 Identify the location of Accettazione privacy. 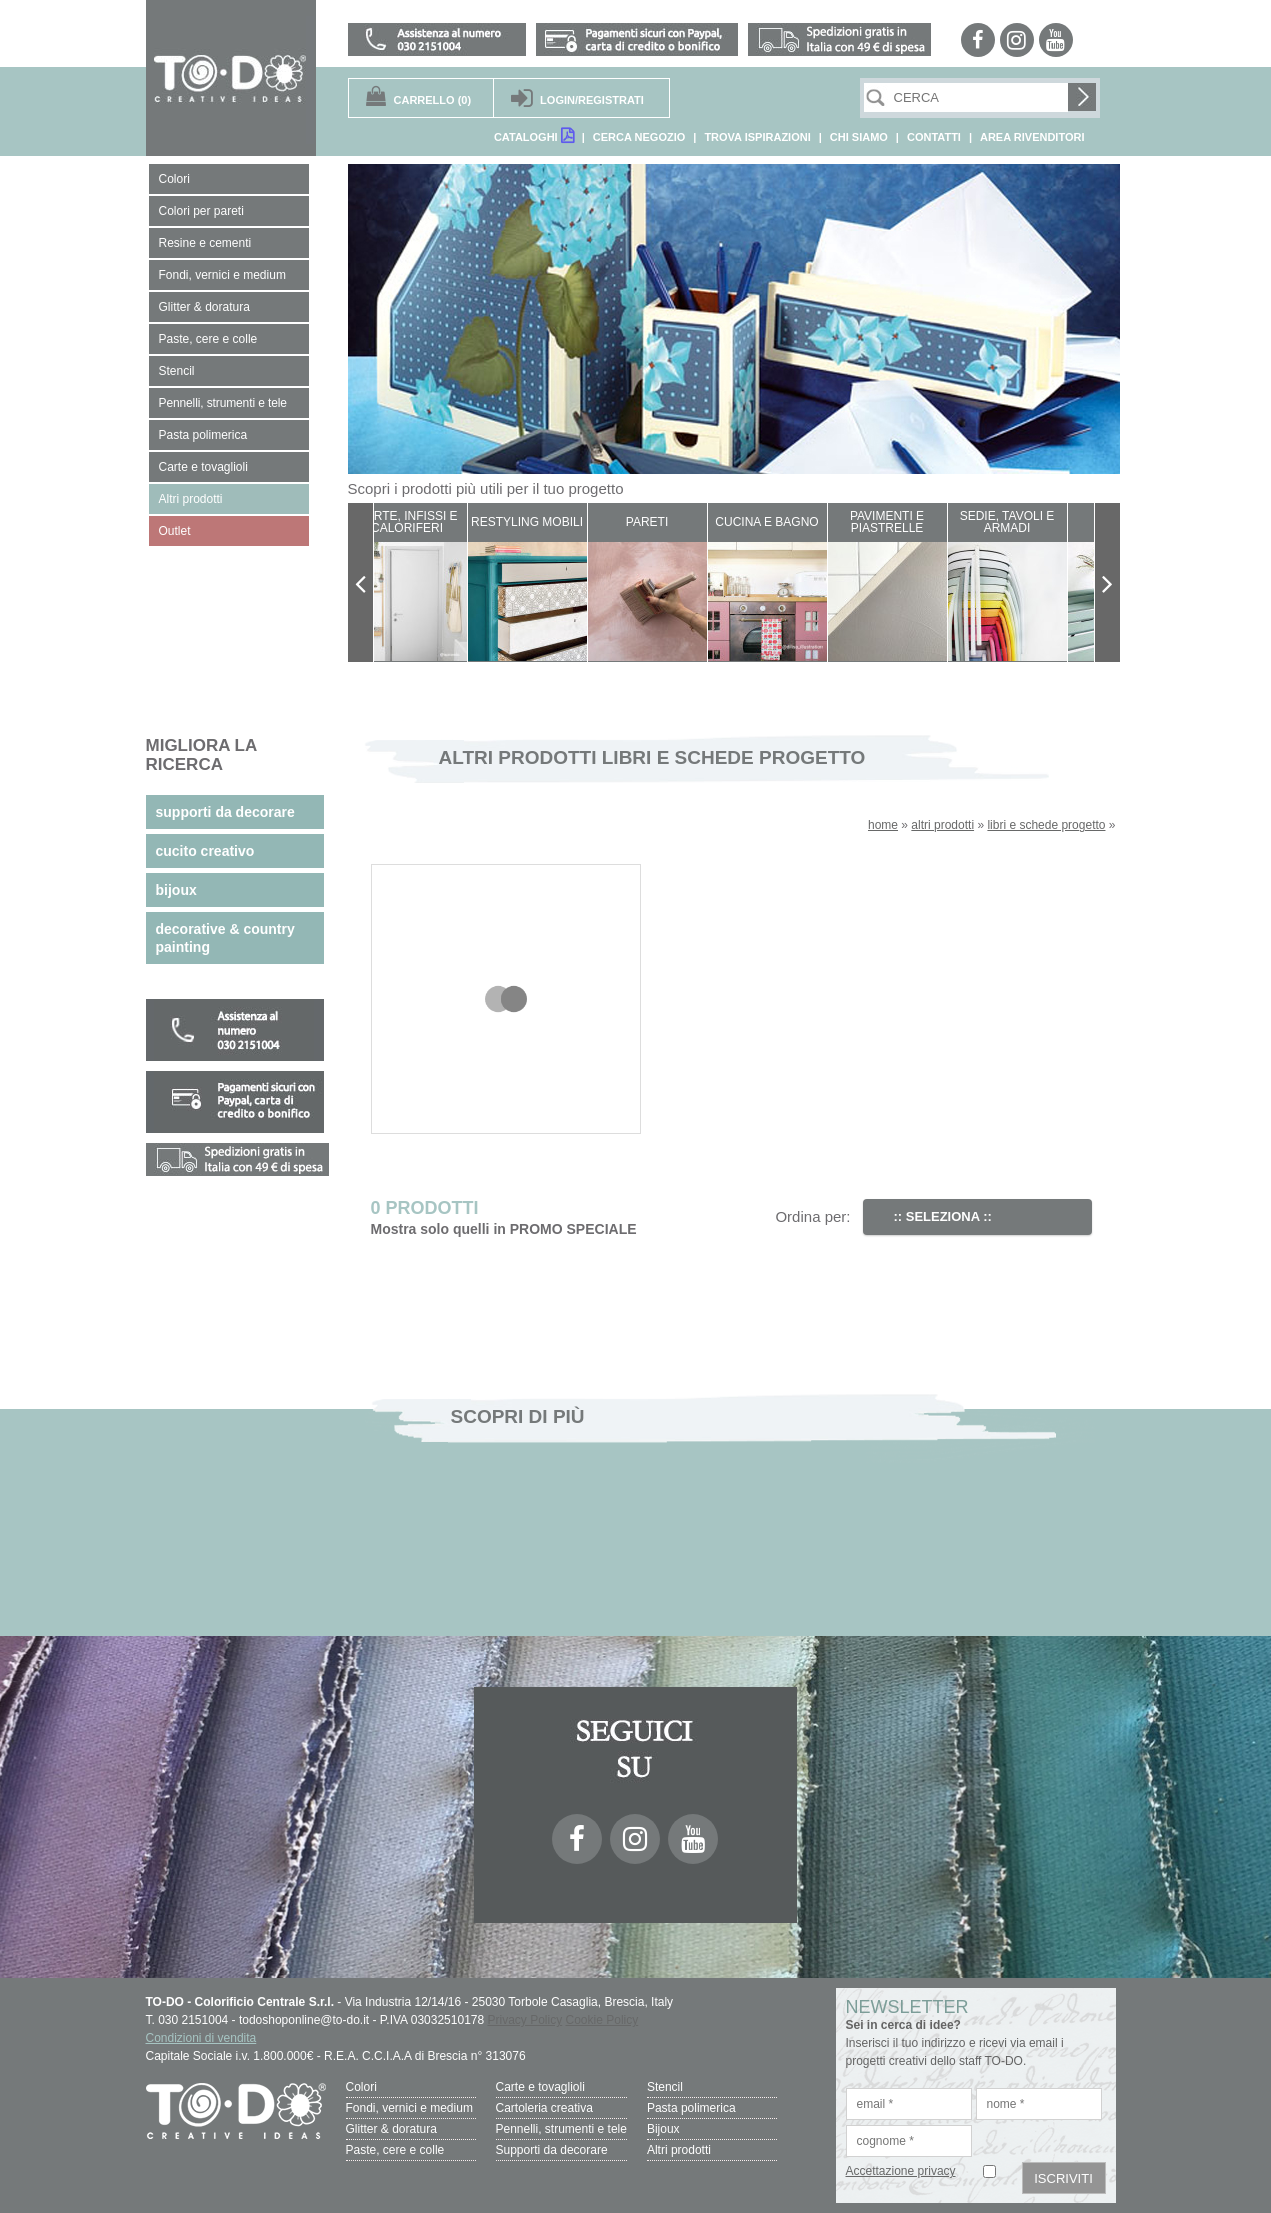
(901, 2171).